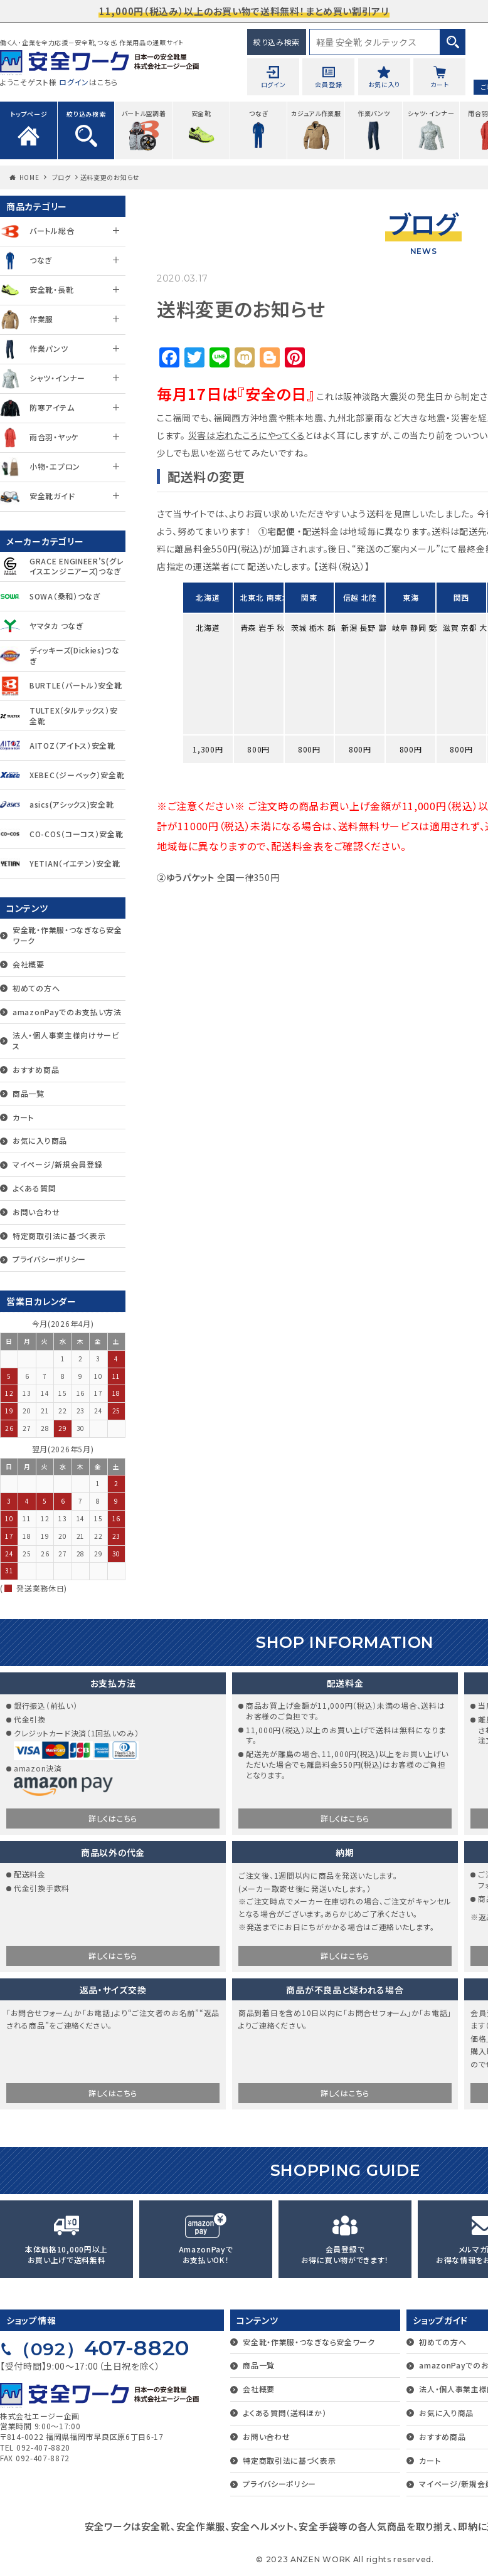 The width and height of the screenshot is (488, 2576). I want to click on よくある質問, so click(34, 1188).